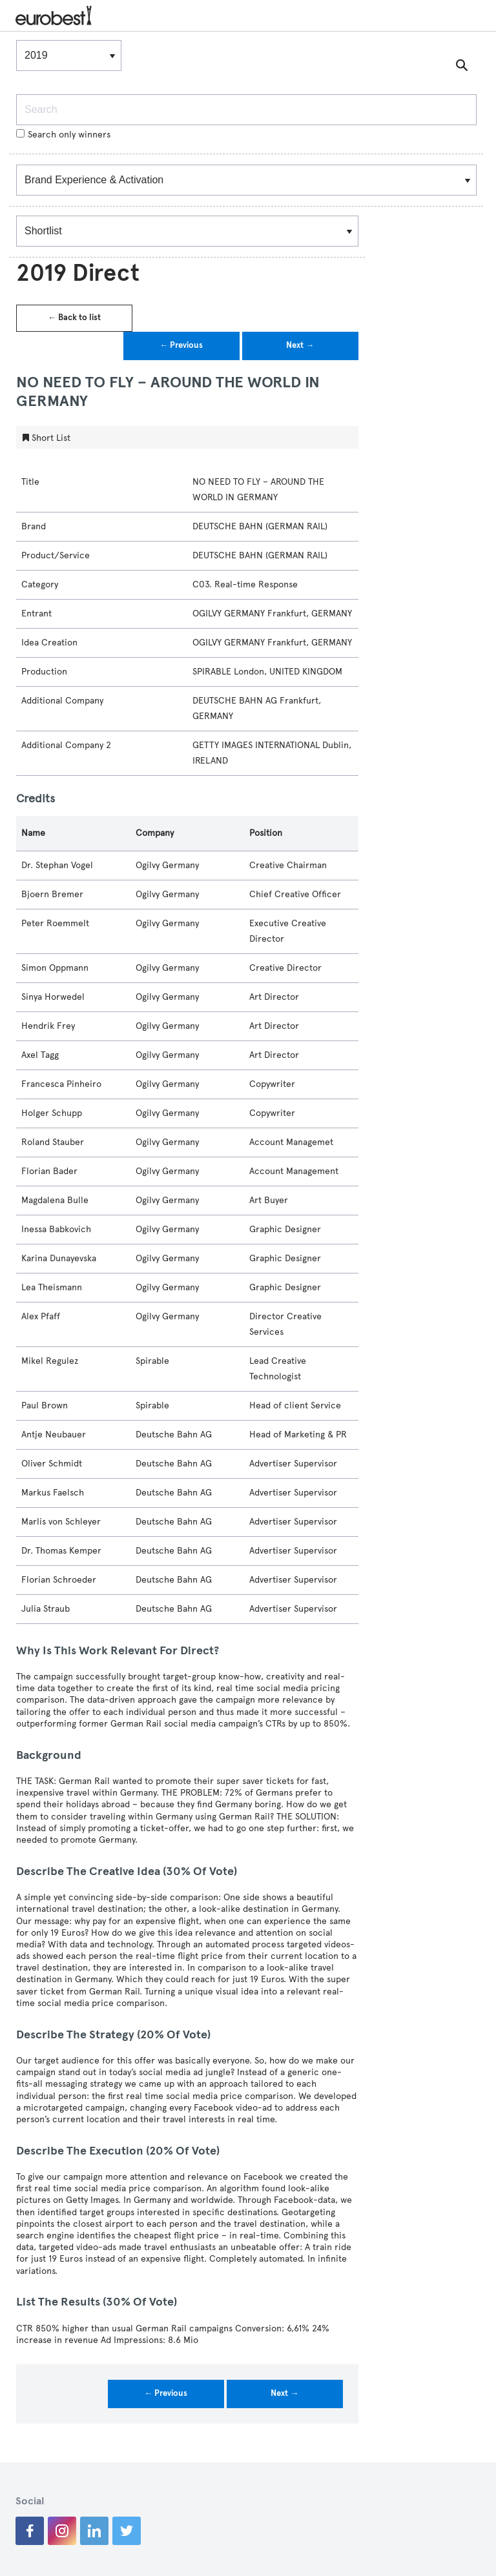 The image size is (496, 2576). Describe the element at coordinates (300, 345) in the screenshot. I see `Next →` at that location.